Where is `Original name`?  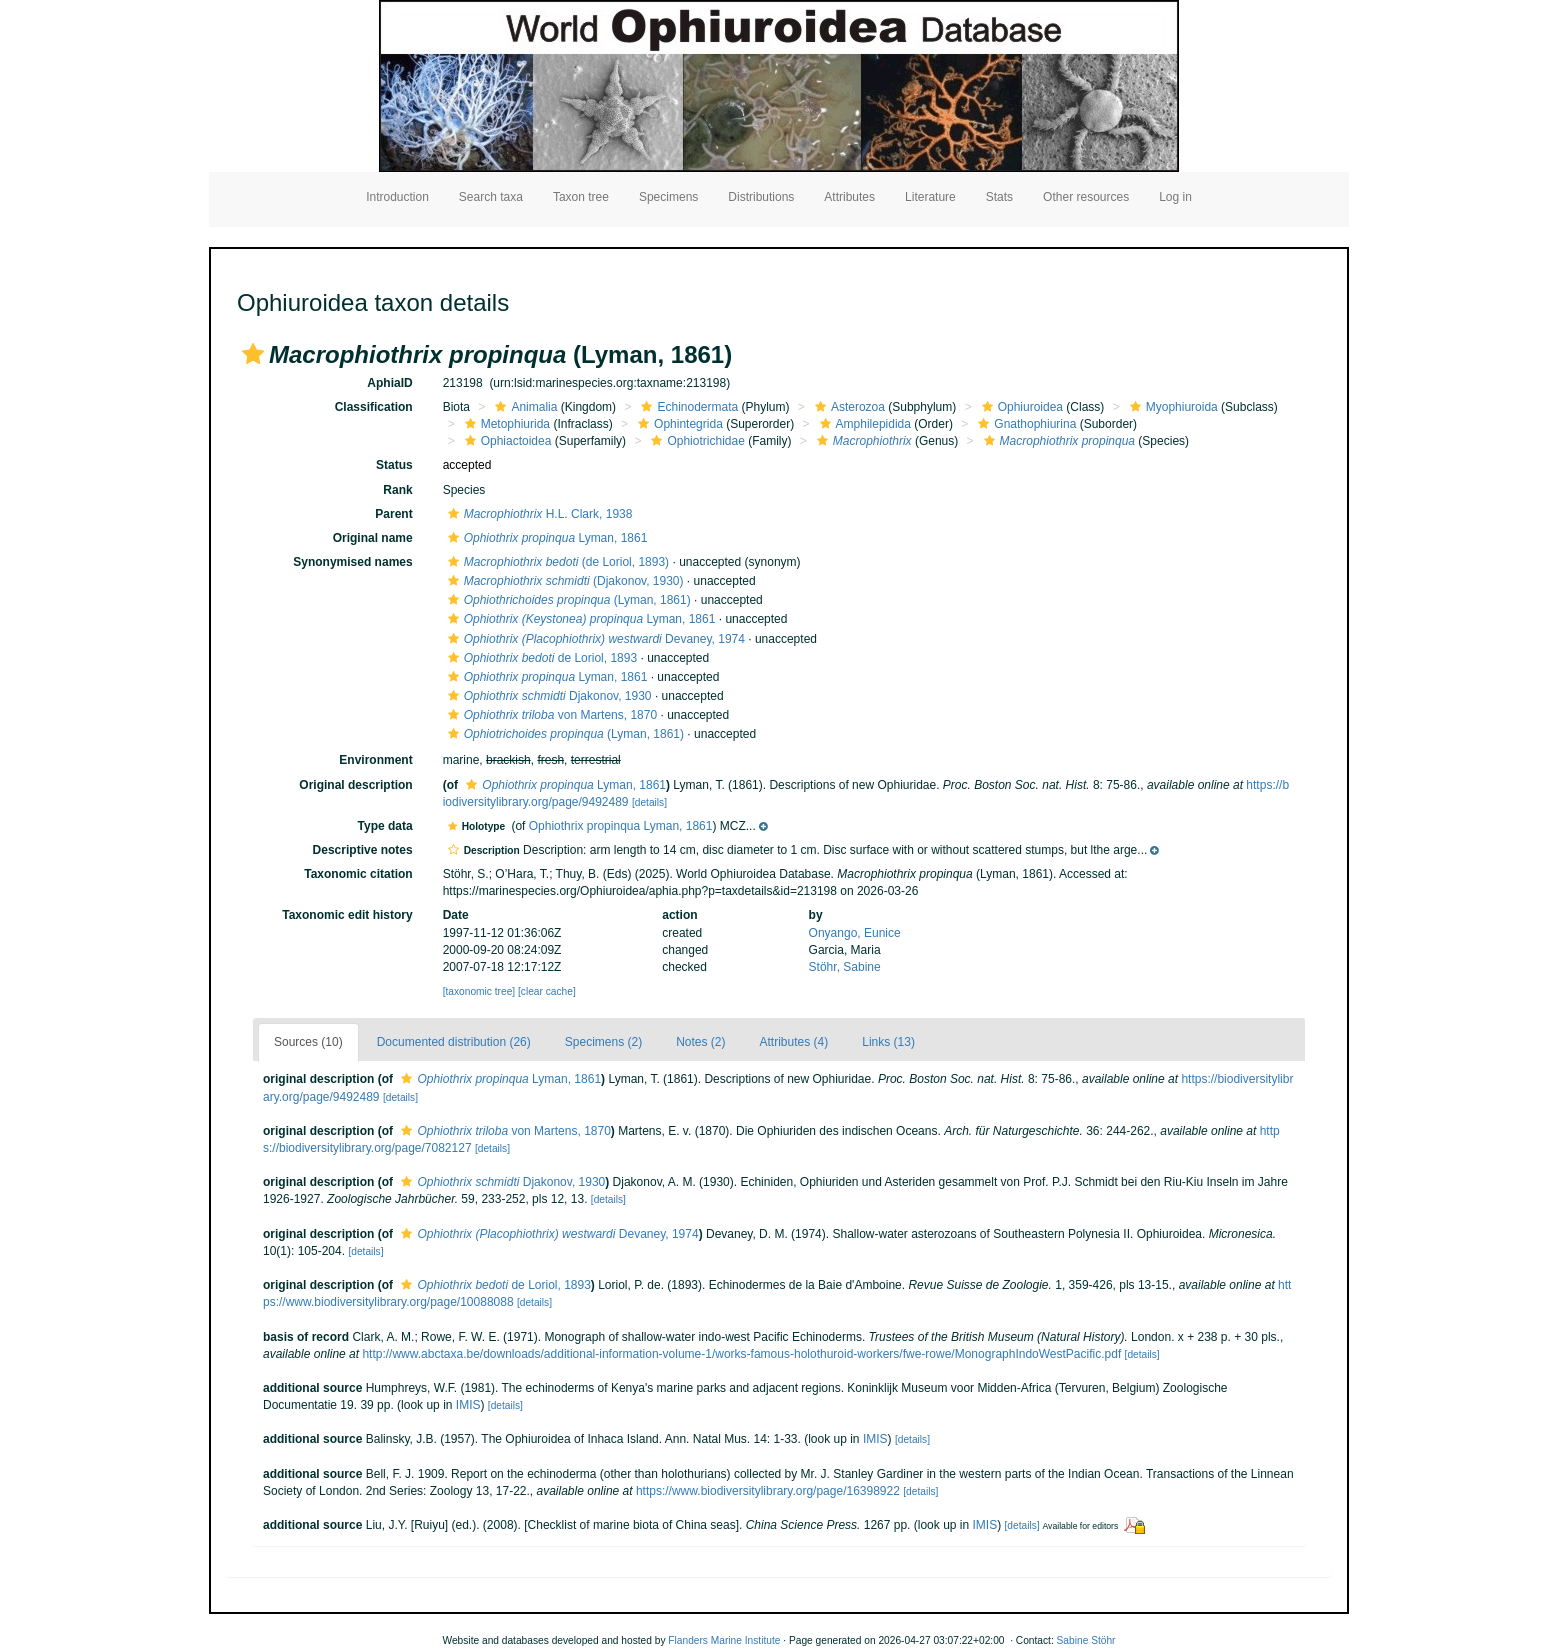 Original name is located at coordinates (373, 538).